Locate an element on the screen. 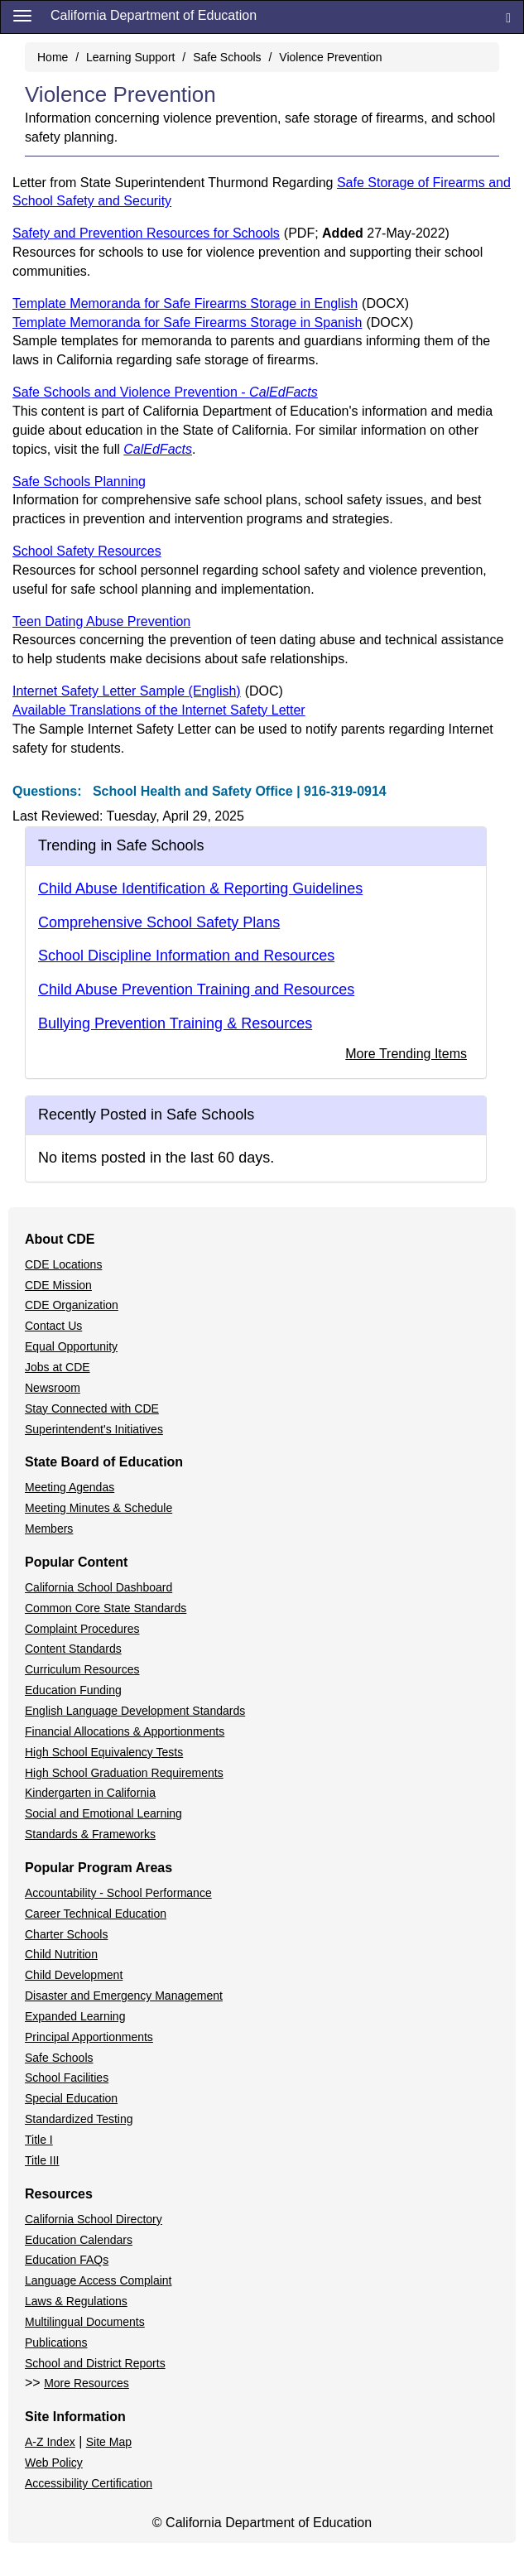 The image size is (524, 2576). Multilingual Documents is located at coordinates (85, 2321).